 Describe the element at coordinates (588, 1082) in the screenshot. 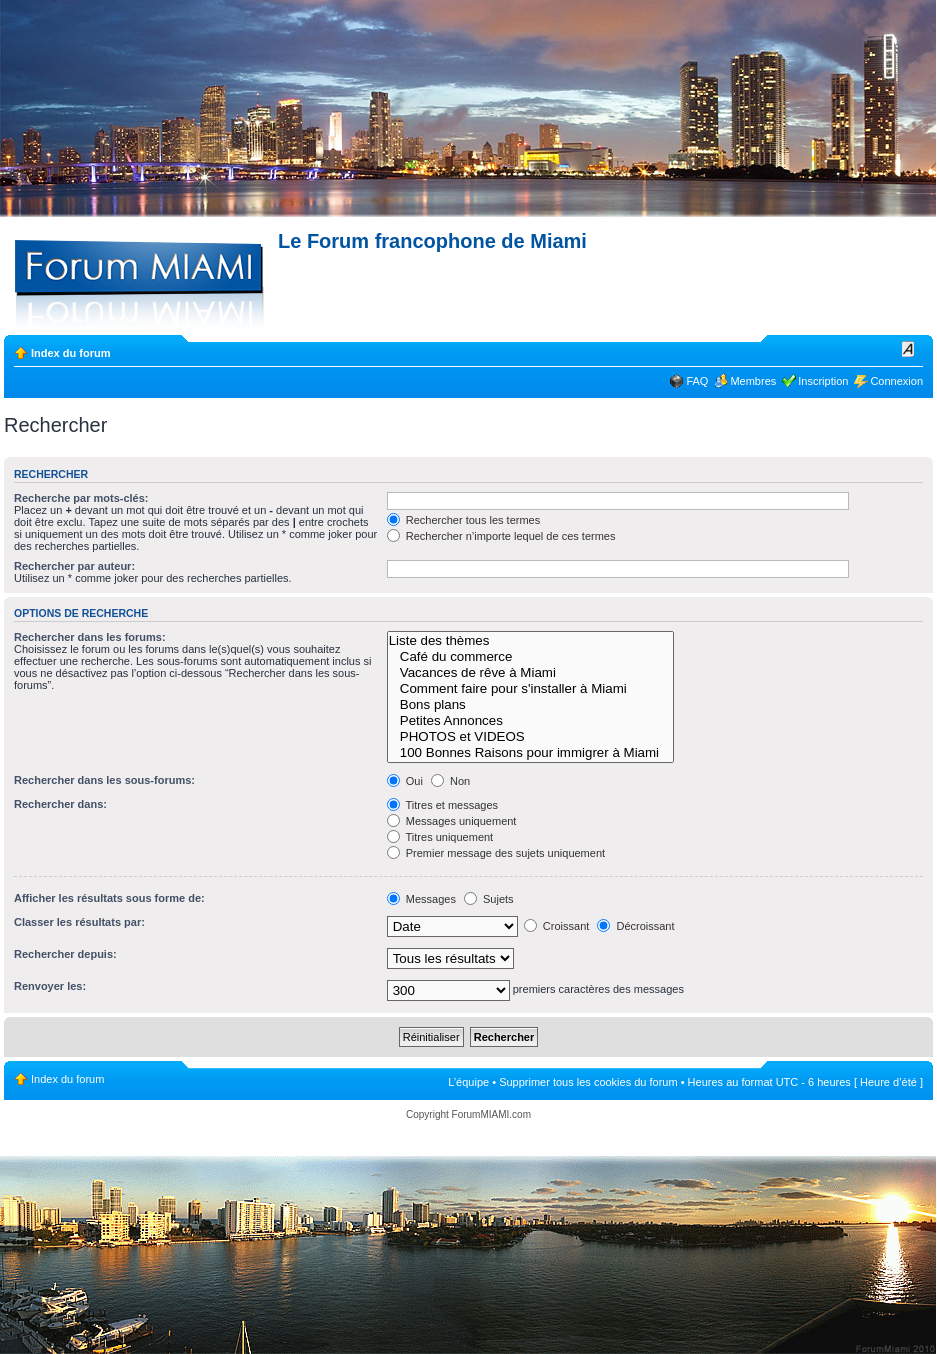

I see `Supprimer tous les cookies du forum` at that location.